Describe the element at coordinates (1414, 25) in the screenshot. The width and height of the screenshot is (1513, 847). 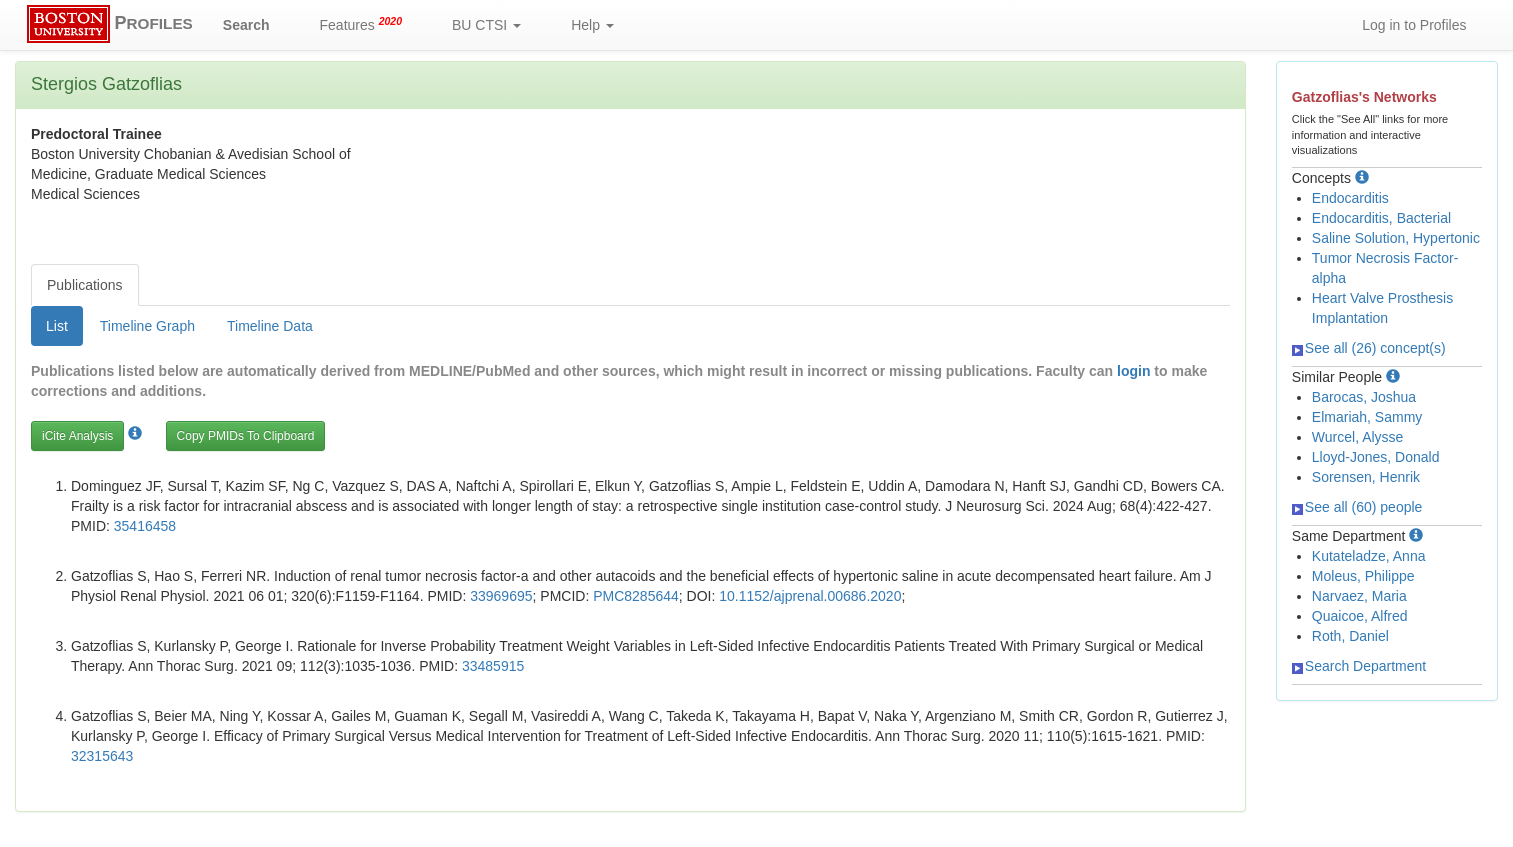
I see `Log in to Profiles` at that location.